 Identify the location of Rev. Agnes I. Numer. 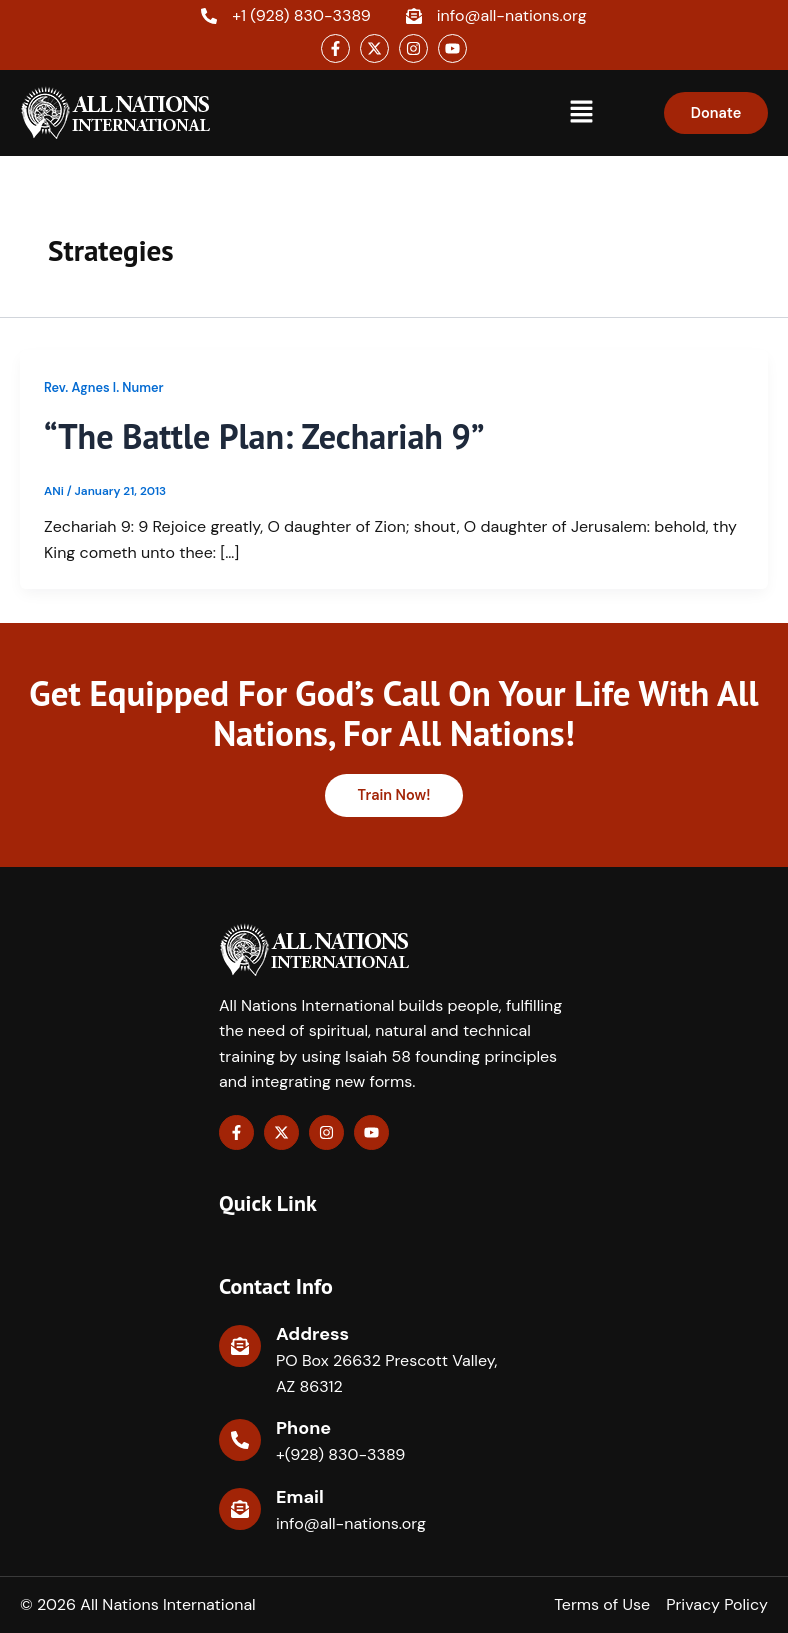
(104, 387).